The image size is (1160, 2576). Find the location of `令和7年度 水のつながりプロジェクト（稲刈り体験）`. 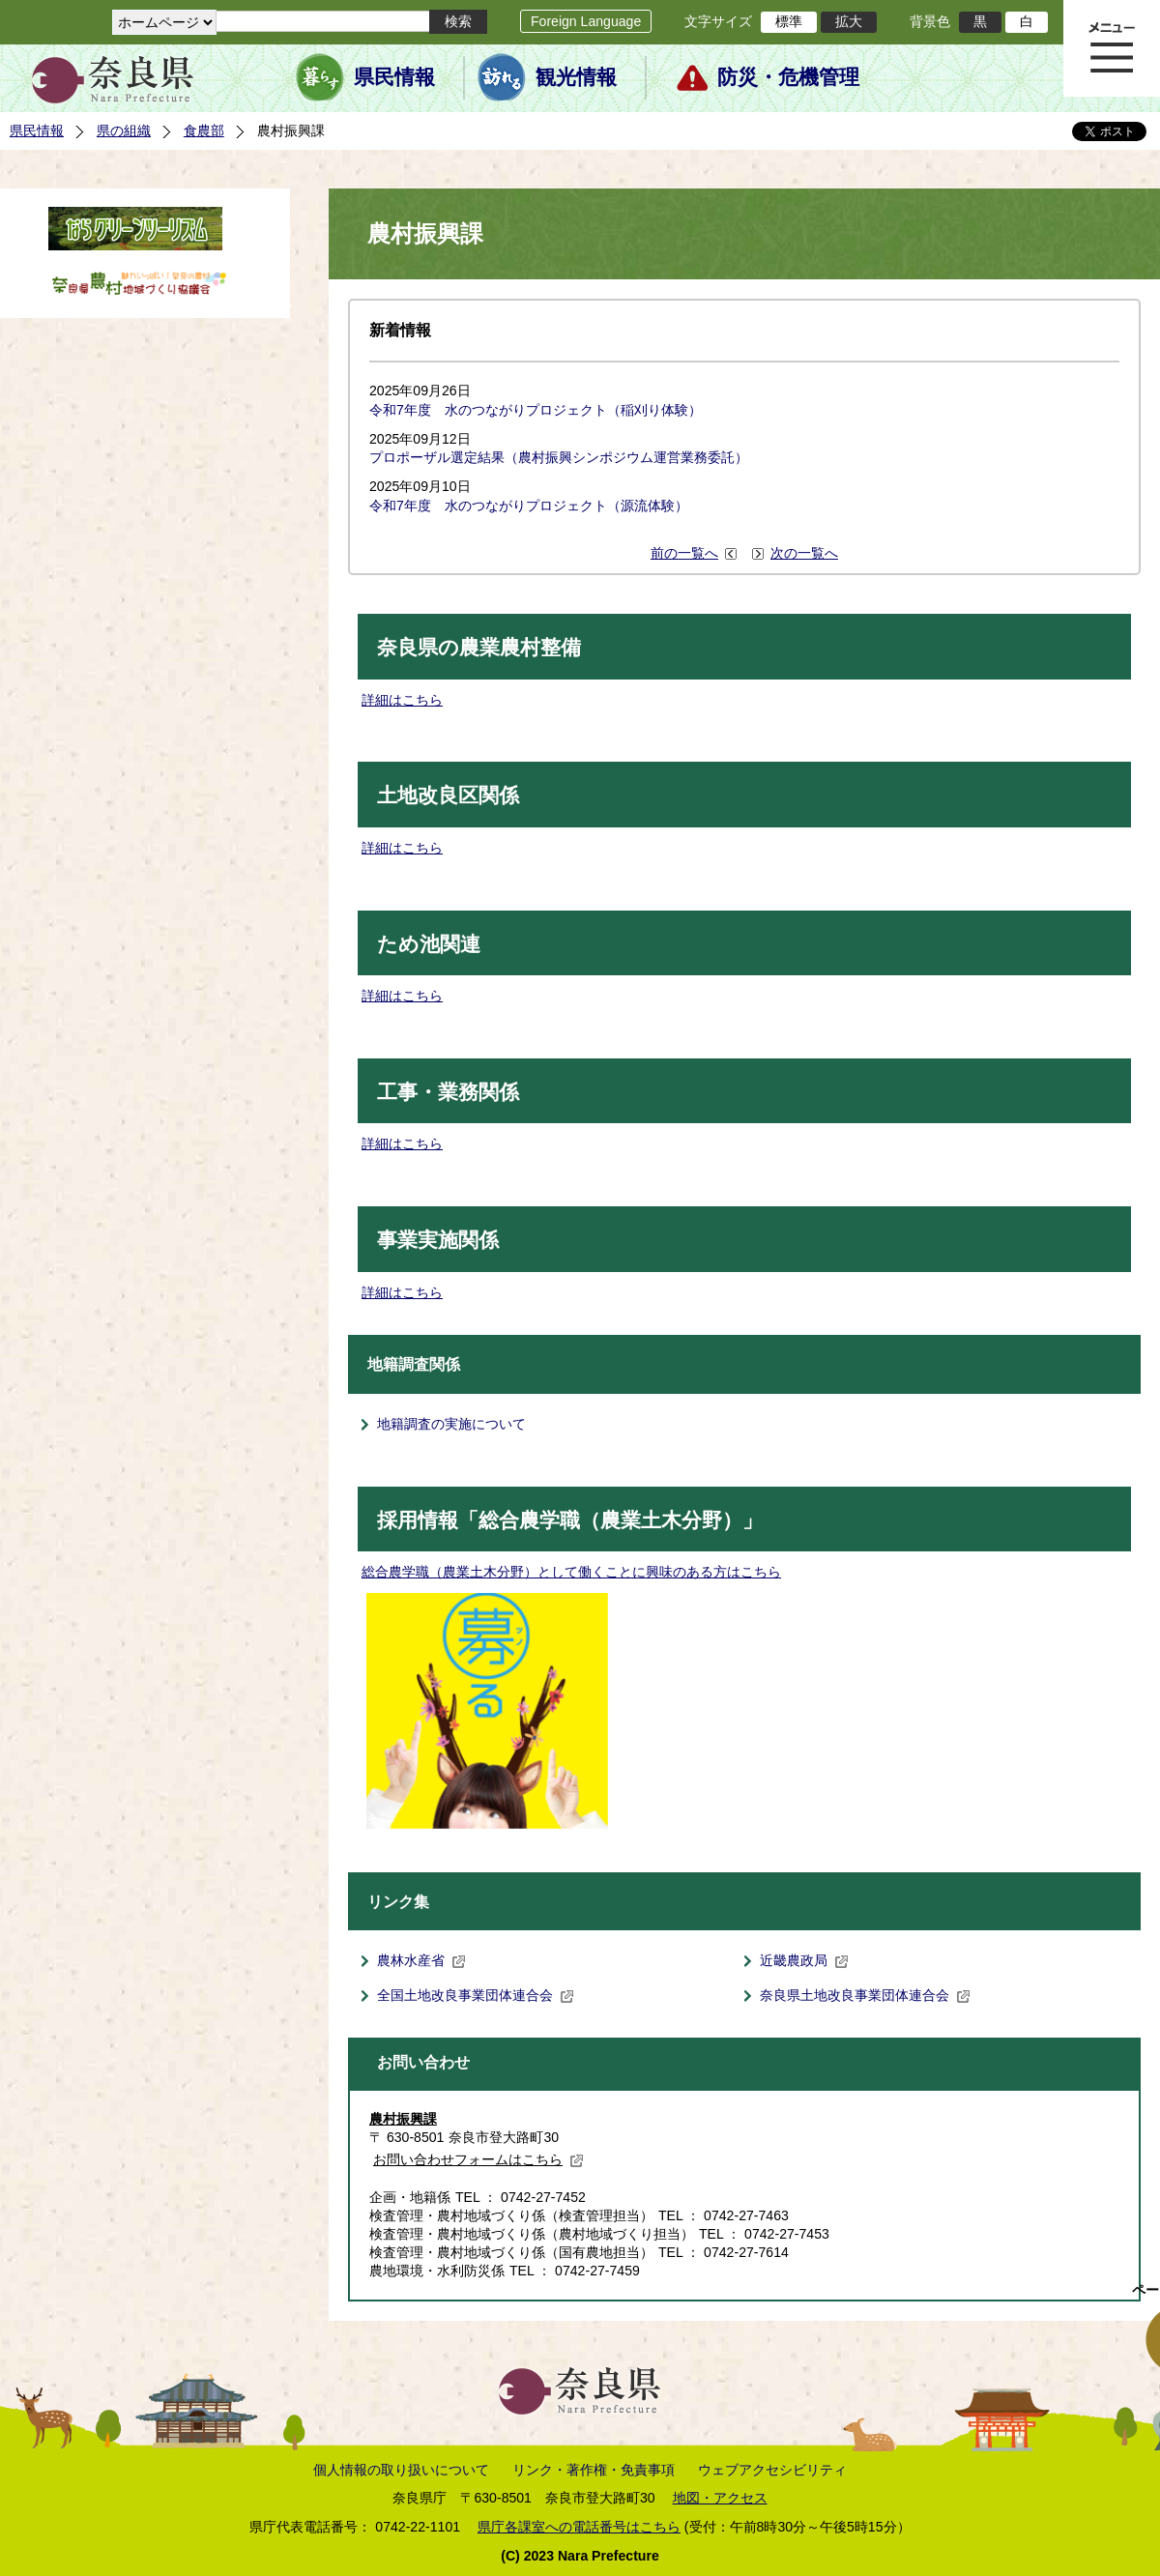

令和7年度 水のつながりプロジェクト（稲刈り体験） is located at coordinates (535, 410).